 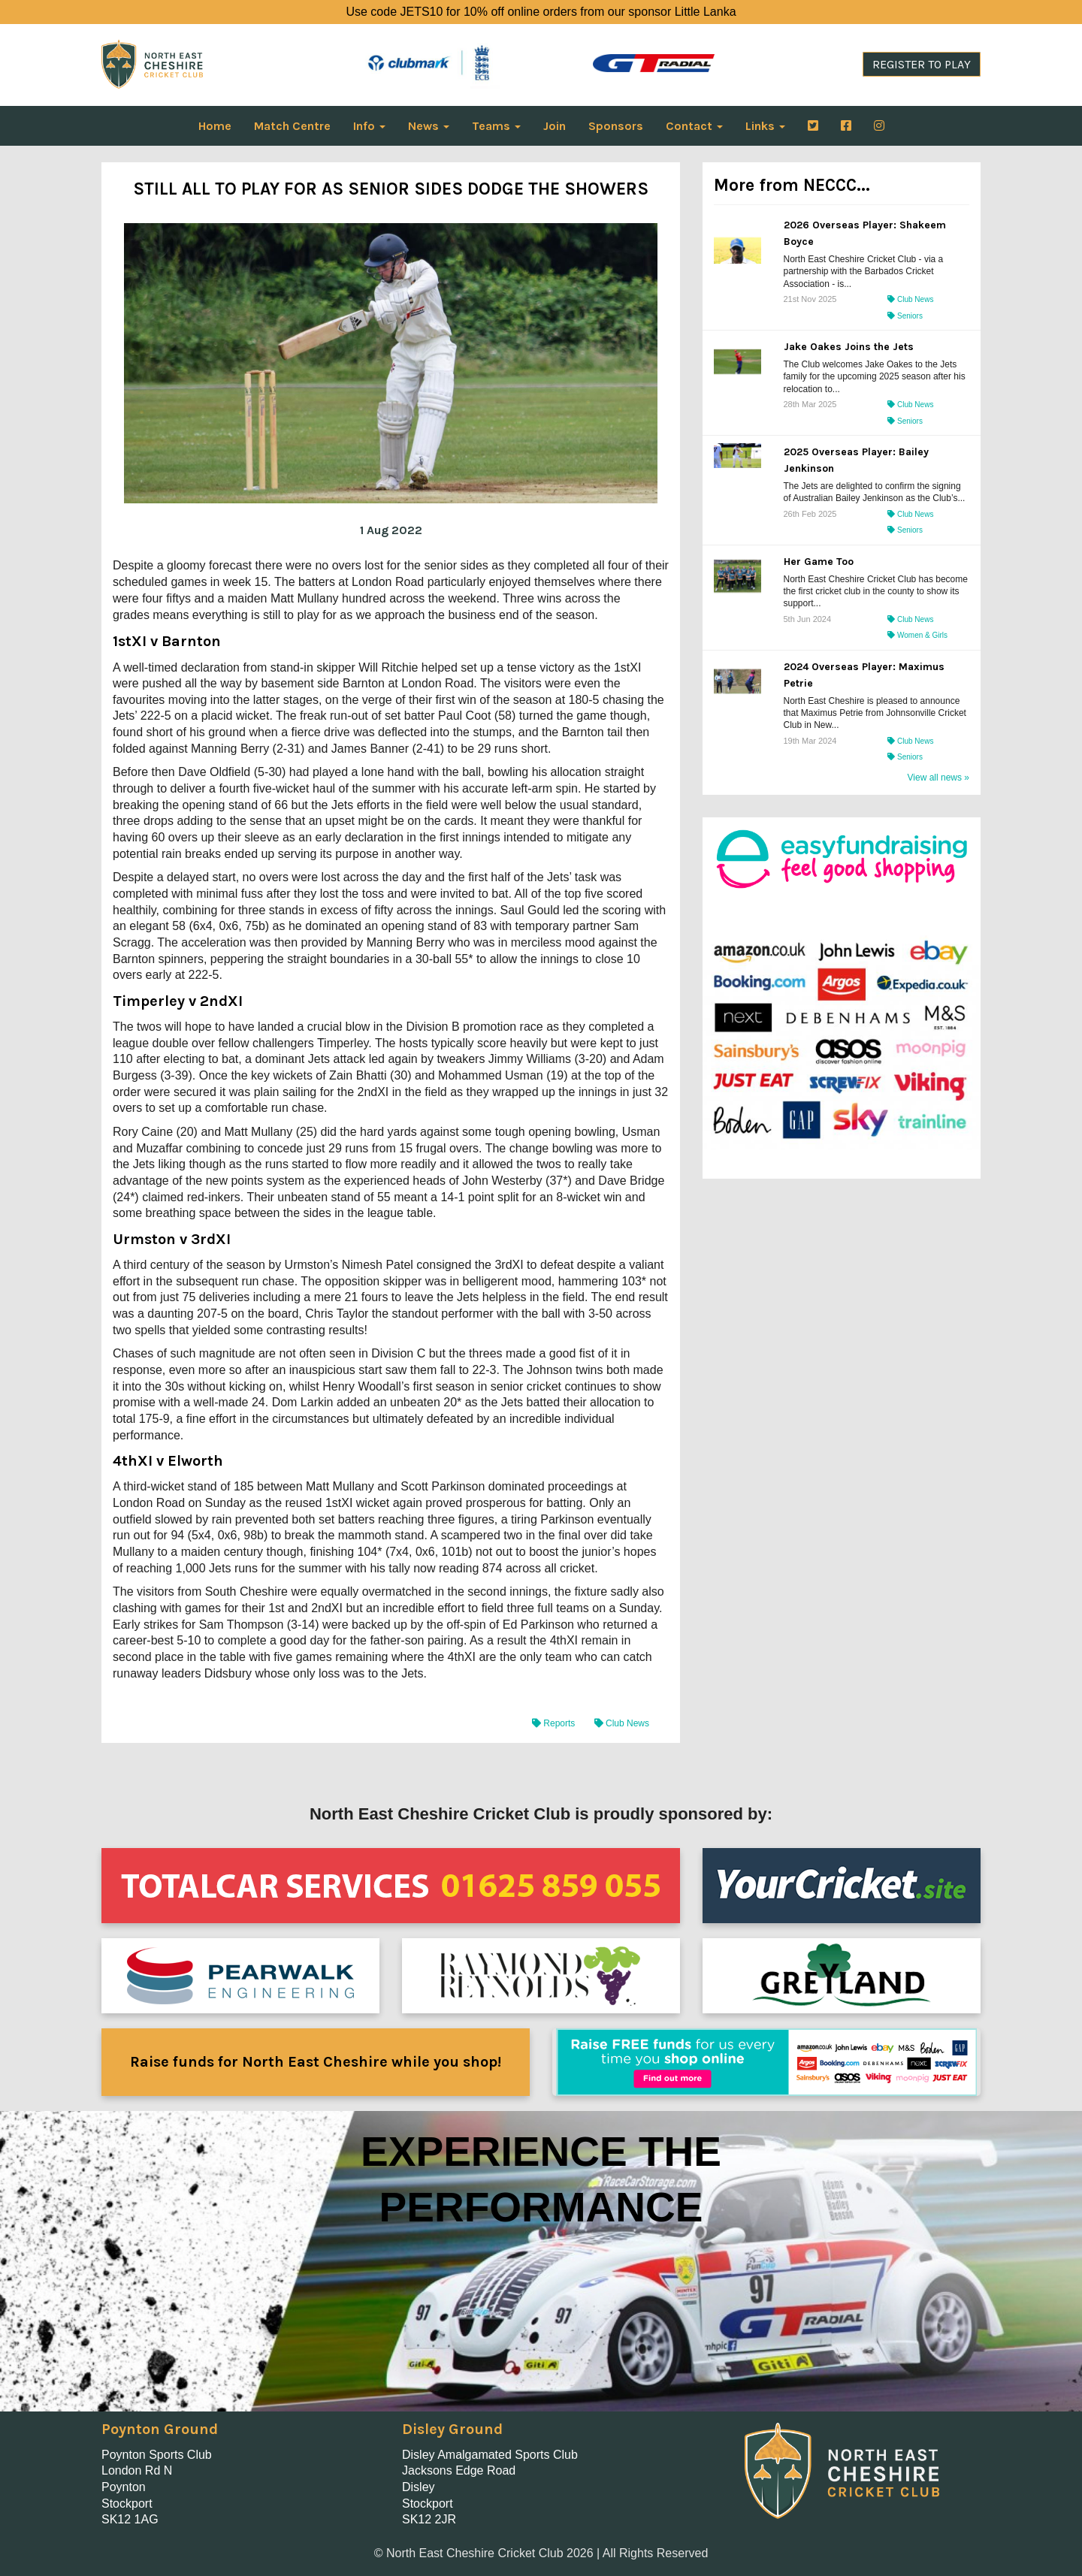 What do you see at coordinates (849, 346) in the screenshot?
I see `Jake Oakes Joins the Jets` at bounding box center [849, 346].